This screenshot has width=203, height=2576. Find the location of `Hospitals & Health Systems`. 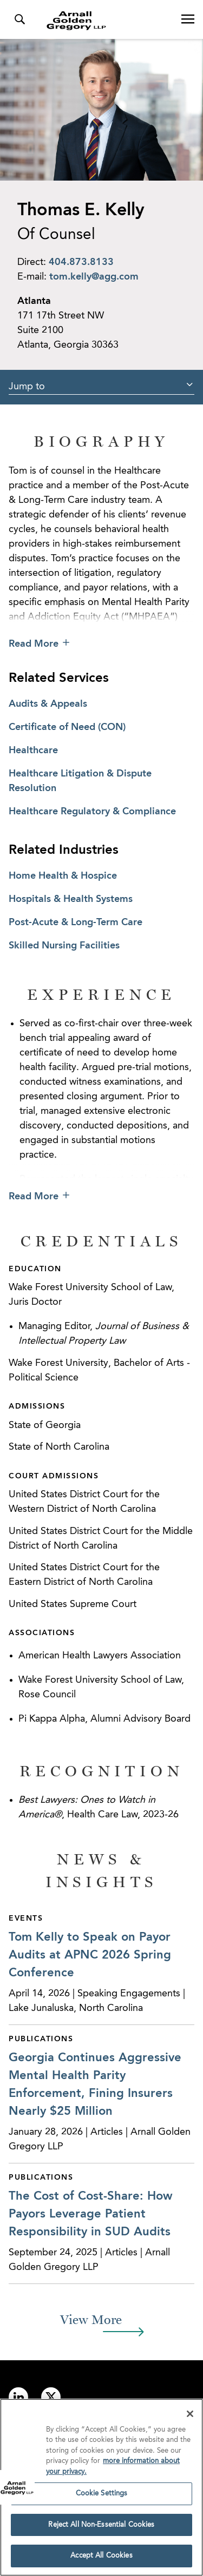

Hospitals & Health Systems is located at coordinates (71, 899).